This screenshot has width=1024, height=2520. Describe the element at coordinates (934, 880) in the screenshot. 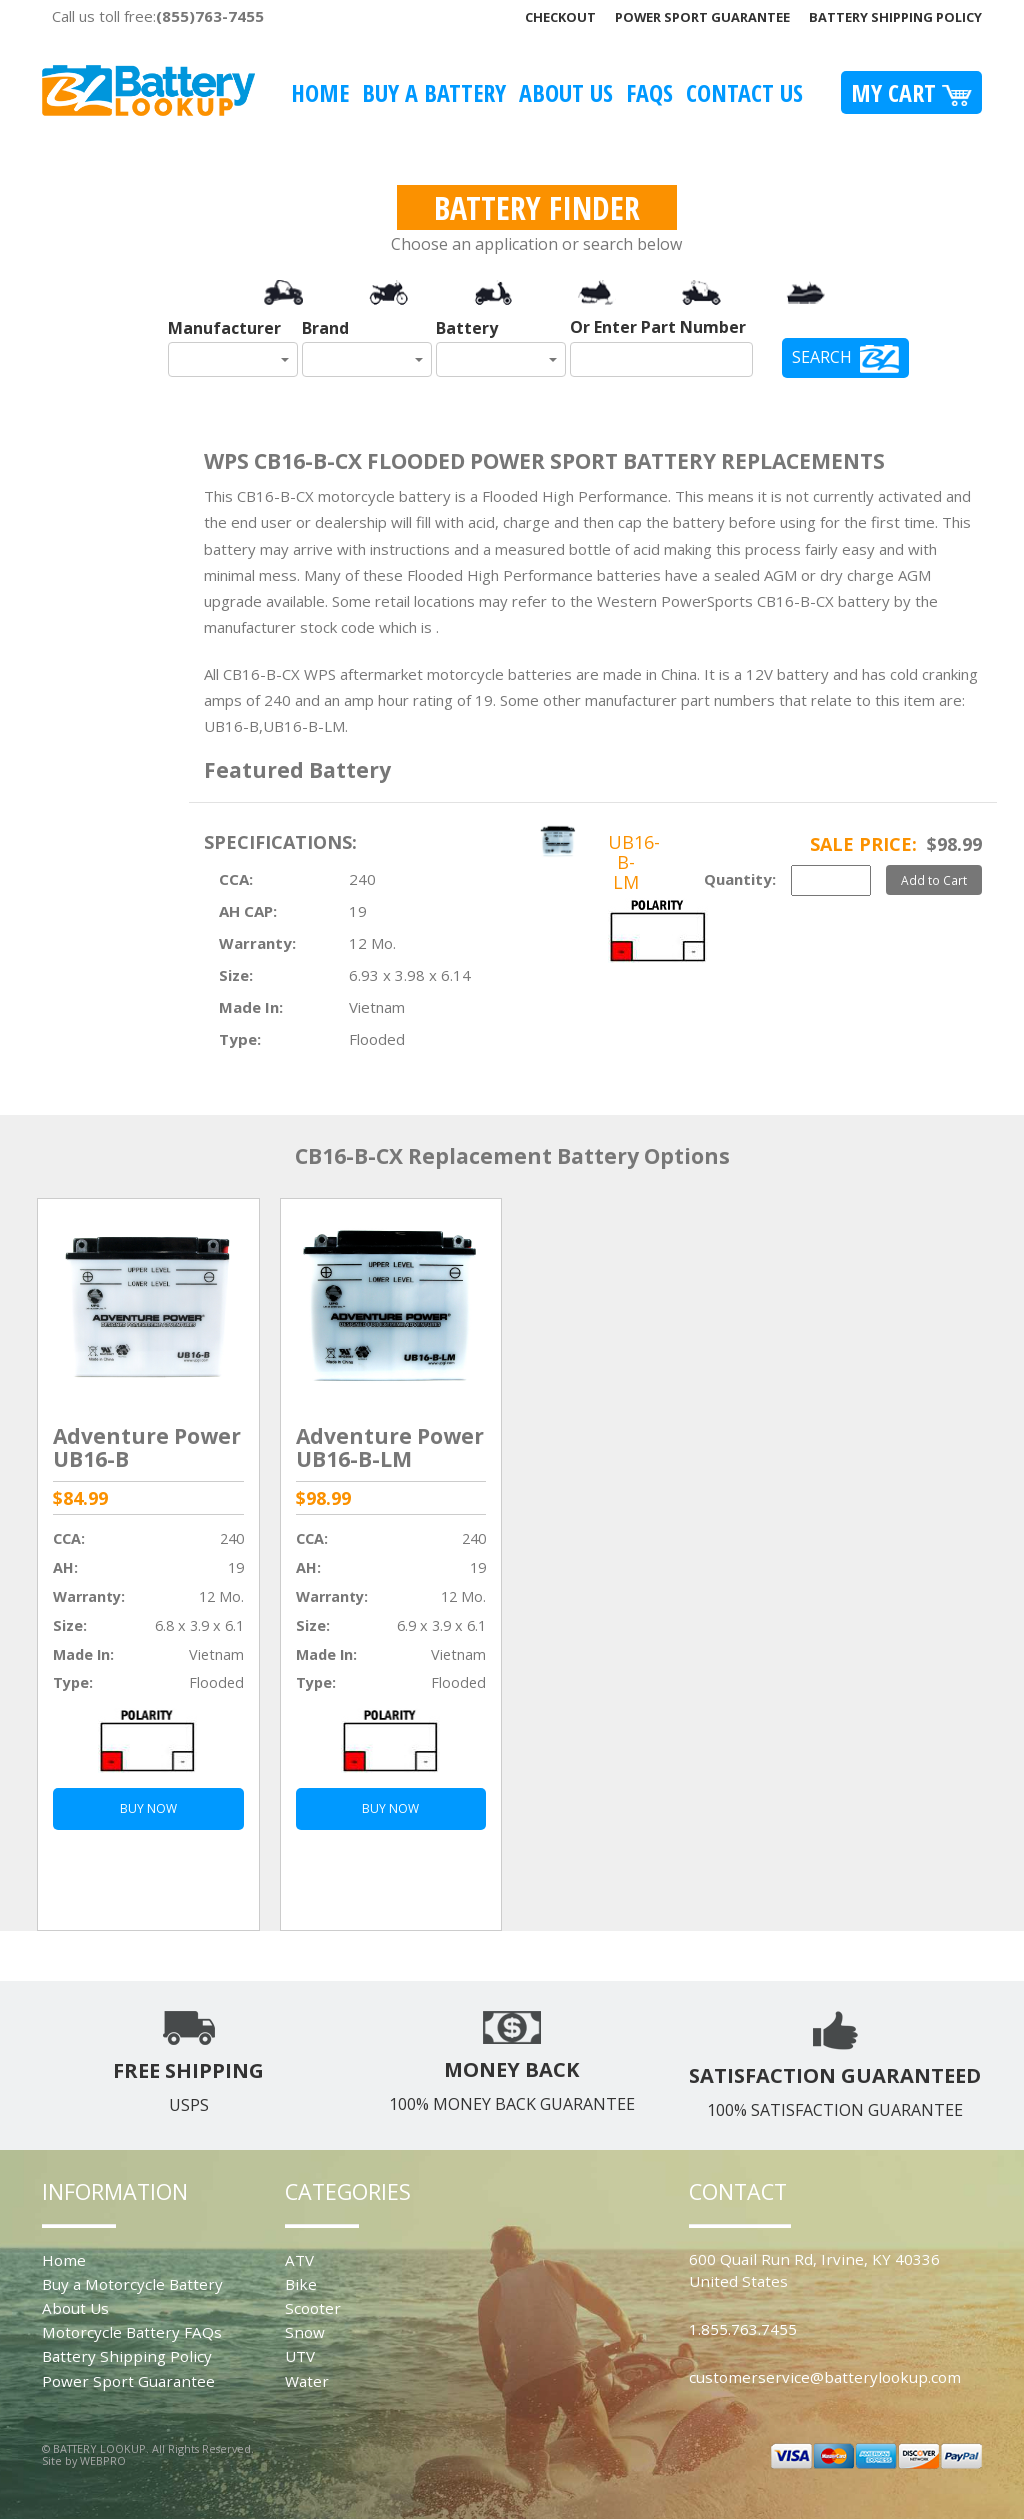

I see `Add to Cart` at that location.